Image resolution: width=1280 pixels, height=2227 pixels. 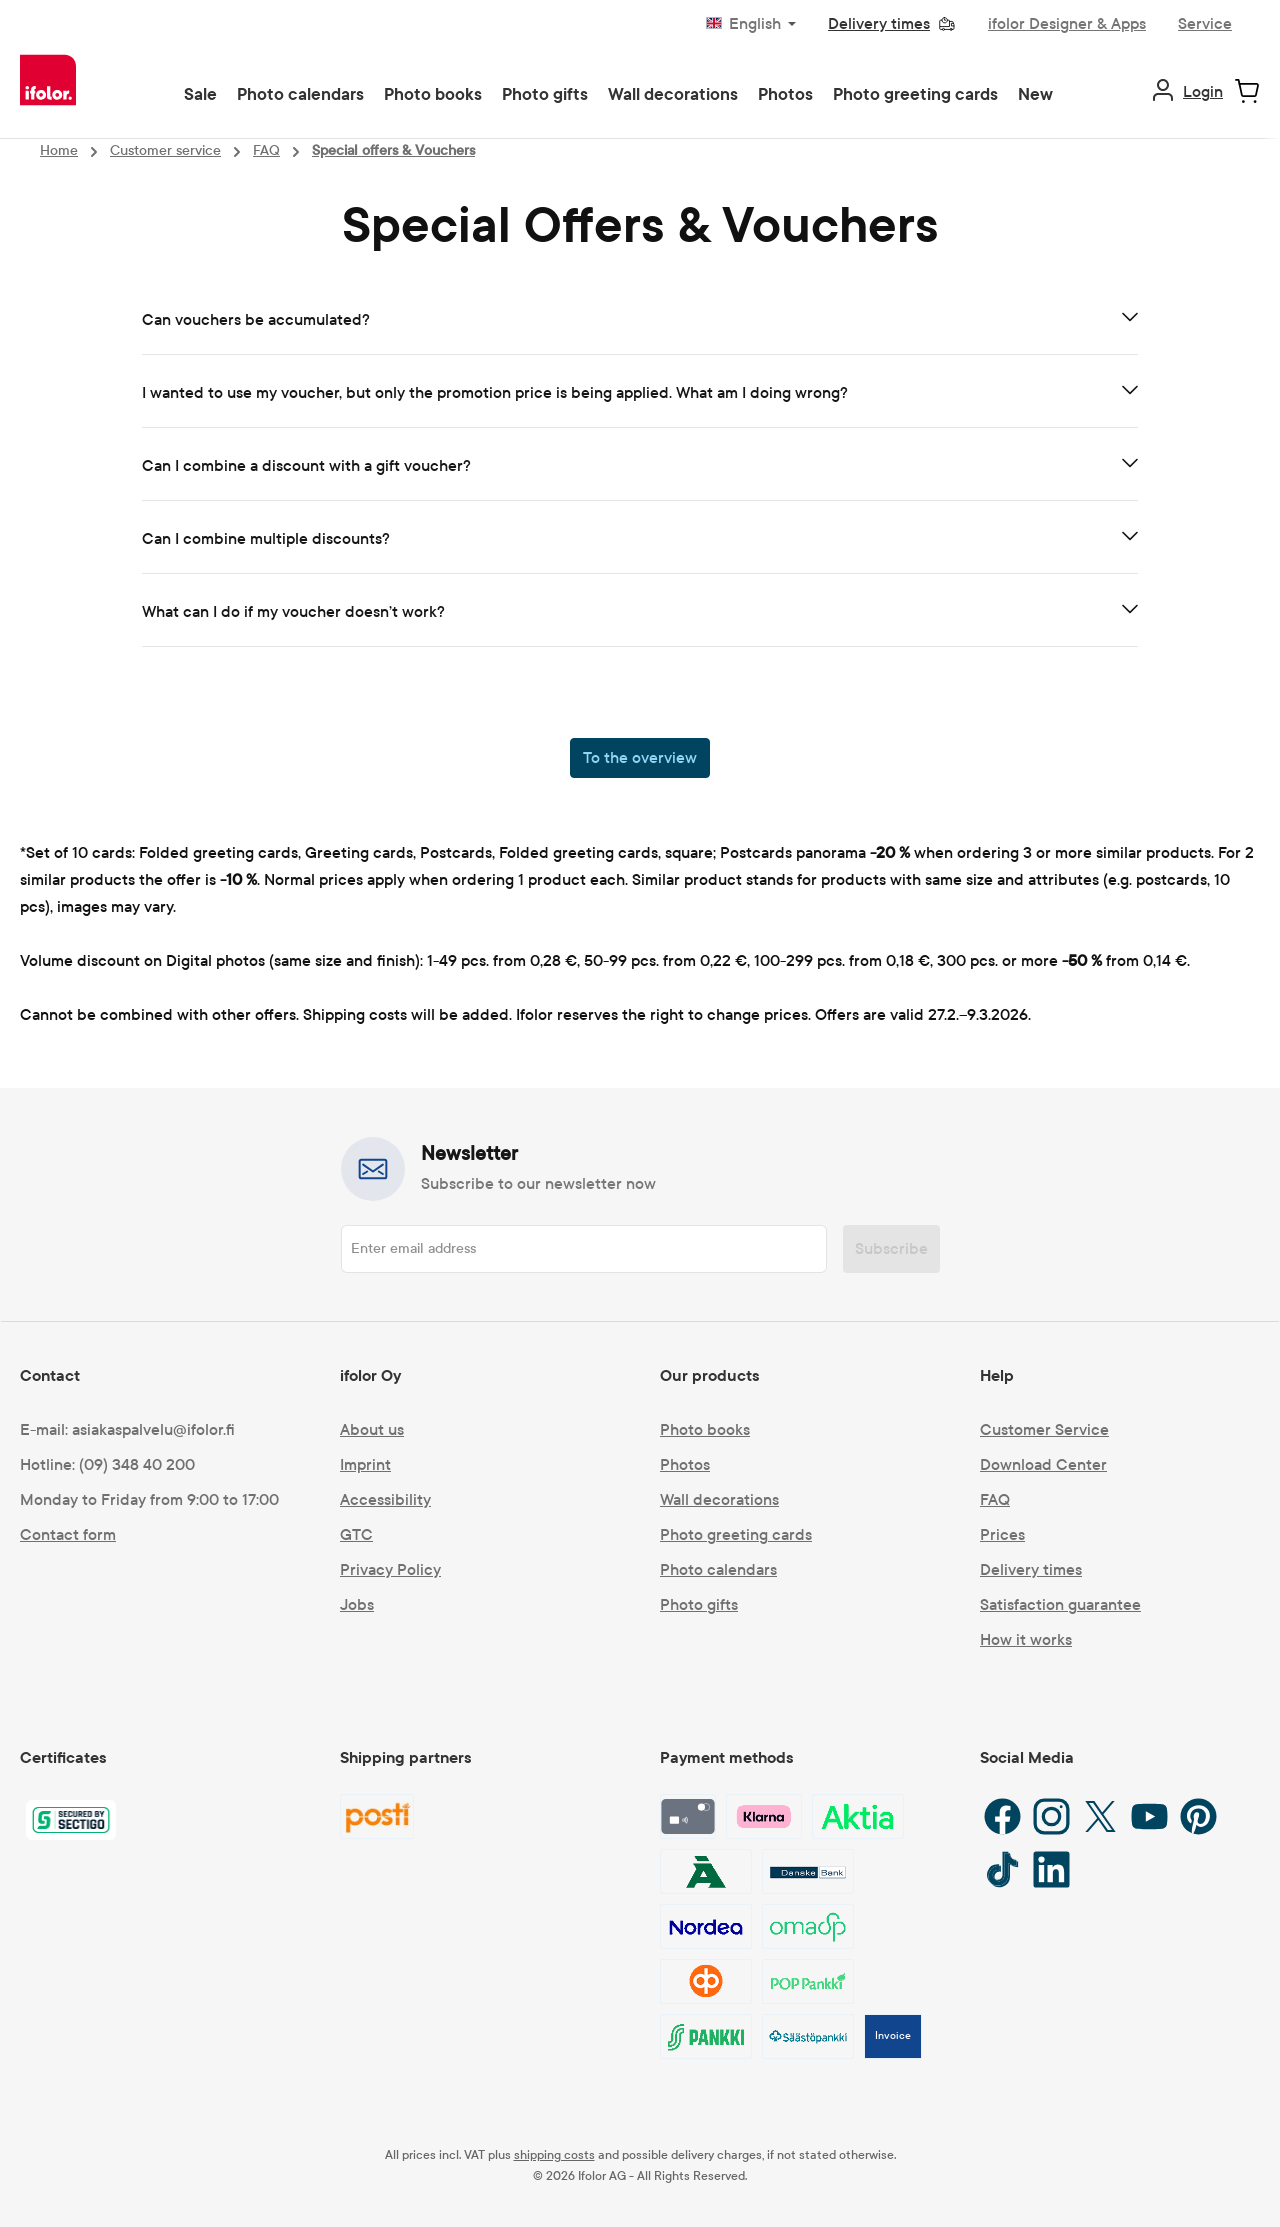 What do you see at coordinates (554, 2155) in the screenshot?
I see `shipping costs` at bounding box center [554, 2155].